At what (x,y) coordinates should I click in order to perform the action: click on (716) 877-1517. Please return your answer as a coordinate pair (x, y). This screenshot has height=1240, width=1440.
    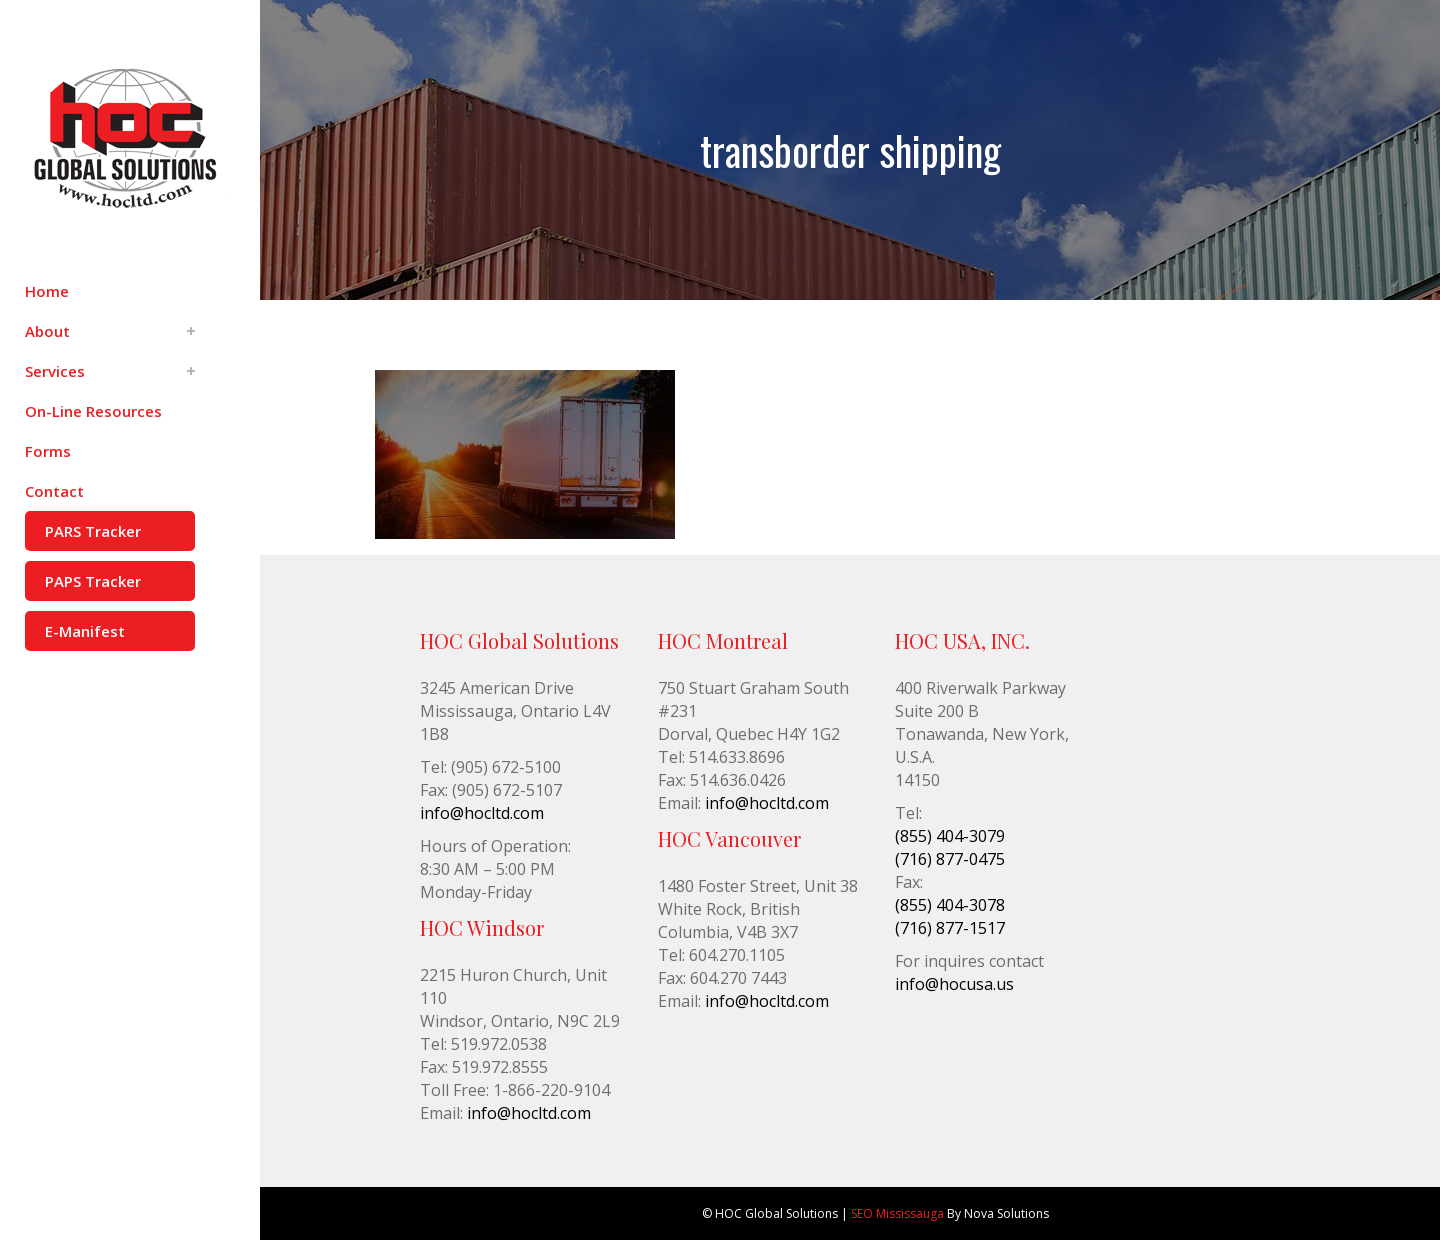
    Looking at the image, I should click on (950, 928).